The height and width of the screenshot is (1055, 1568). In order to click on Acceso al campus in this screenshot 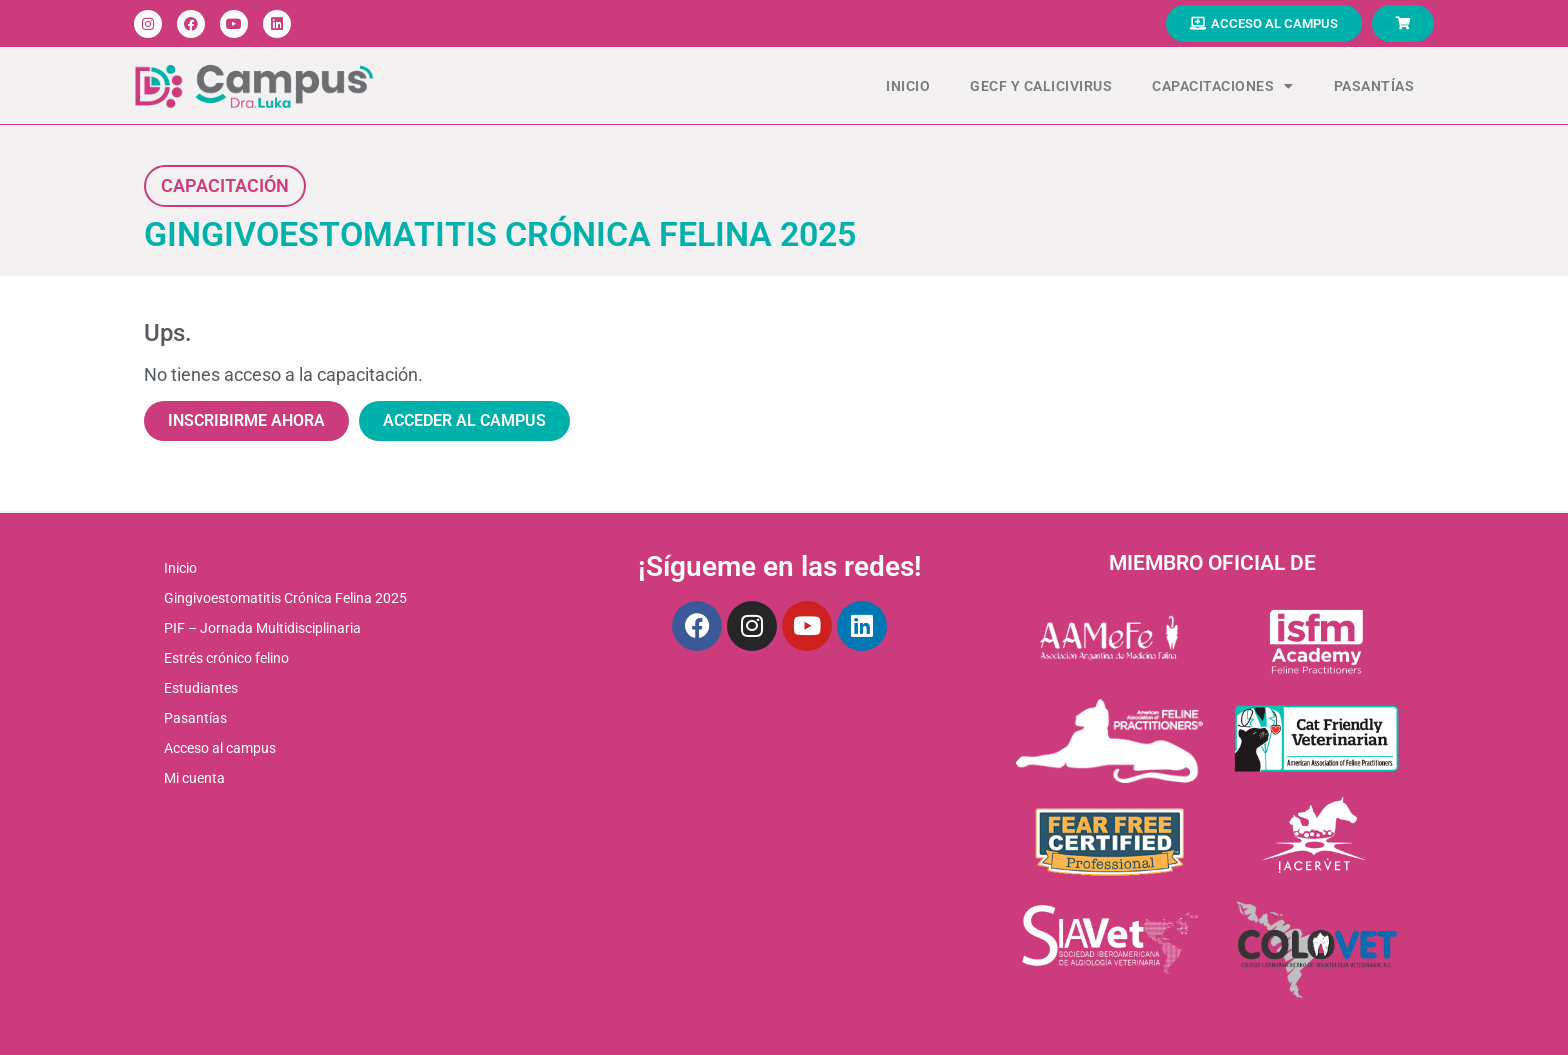, I will do `click(220, 748)`.